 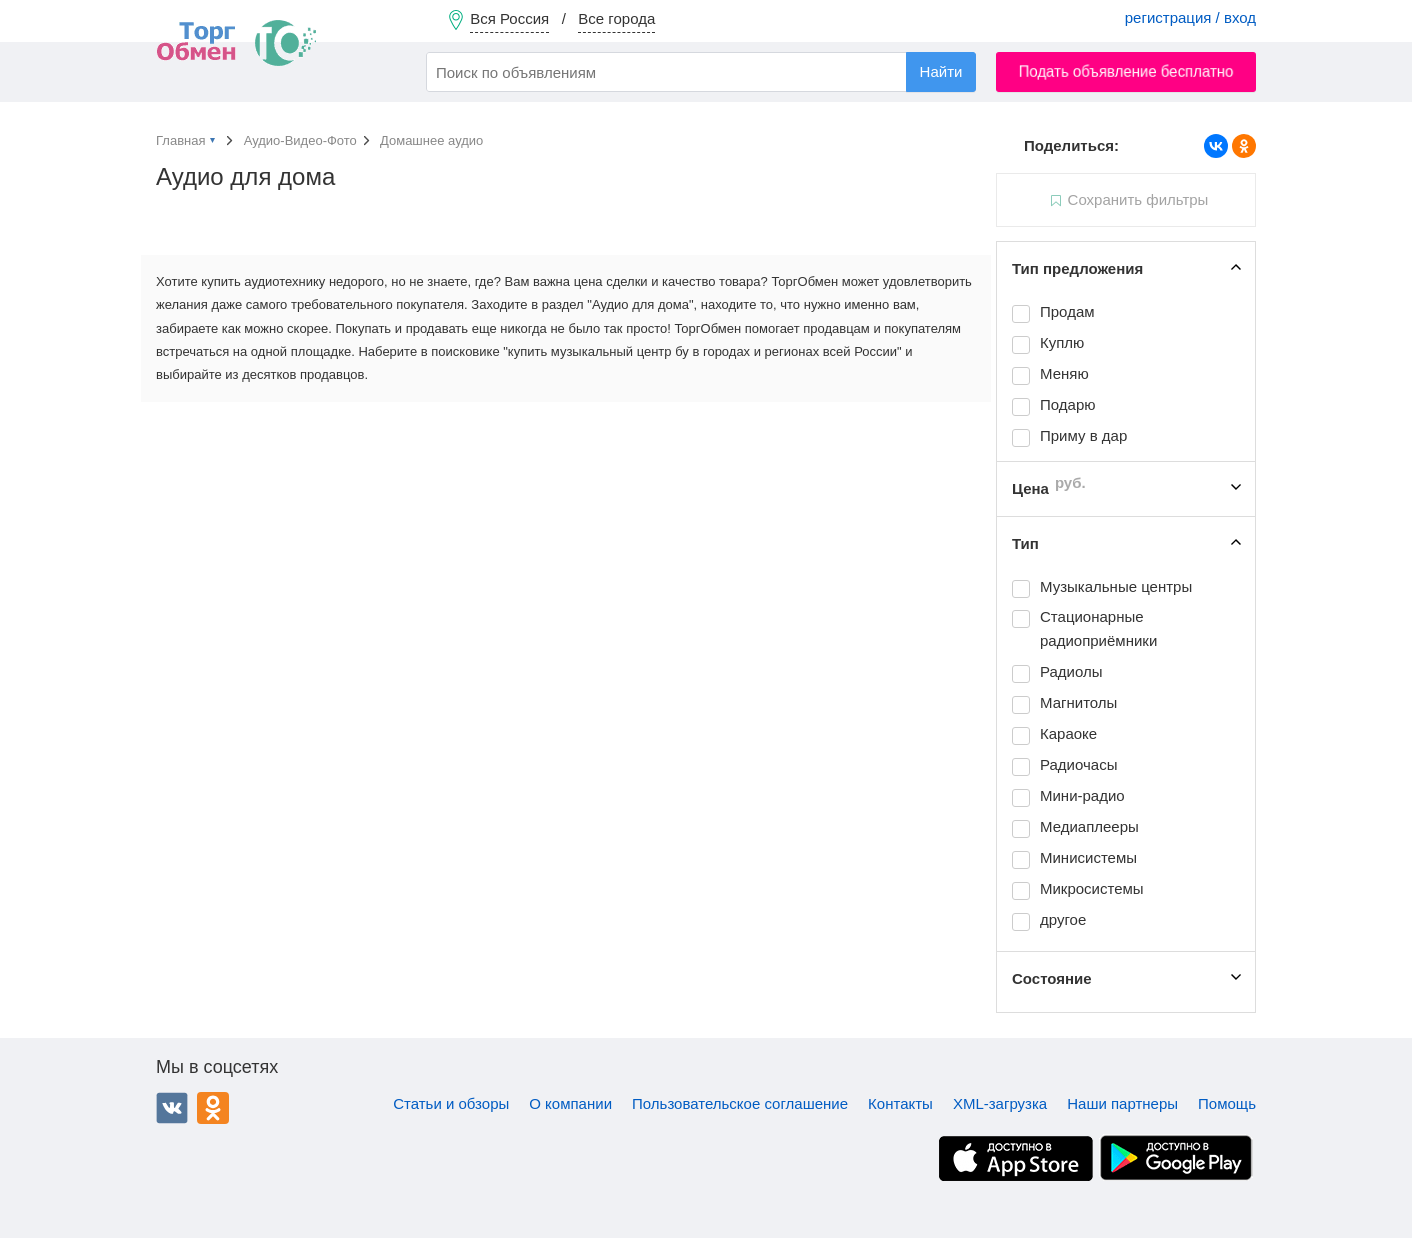 What do you see at coordinates (1000, 1103) in the screenshot?
I see `XML-загрузка` at bounding box center [1000, 1103].